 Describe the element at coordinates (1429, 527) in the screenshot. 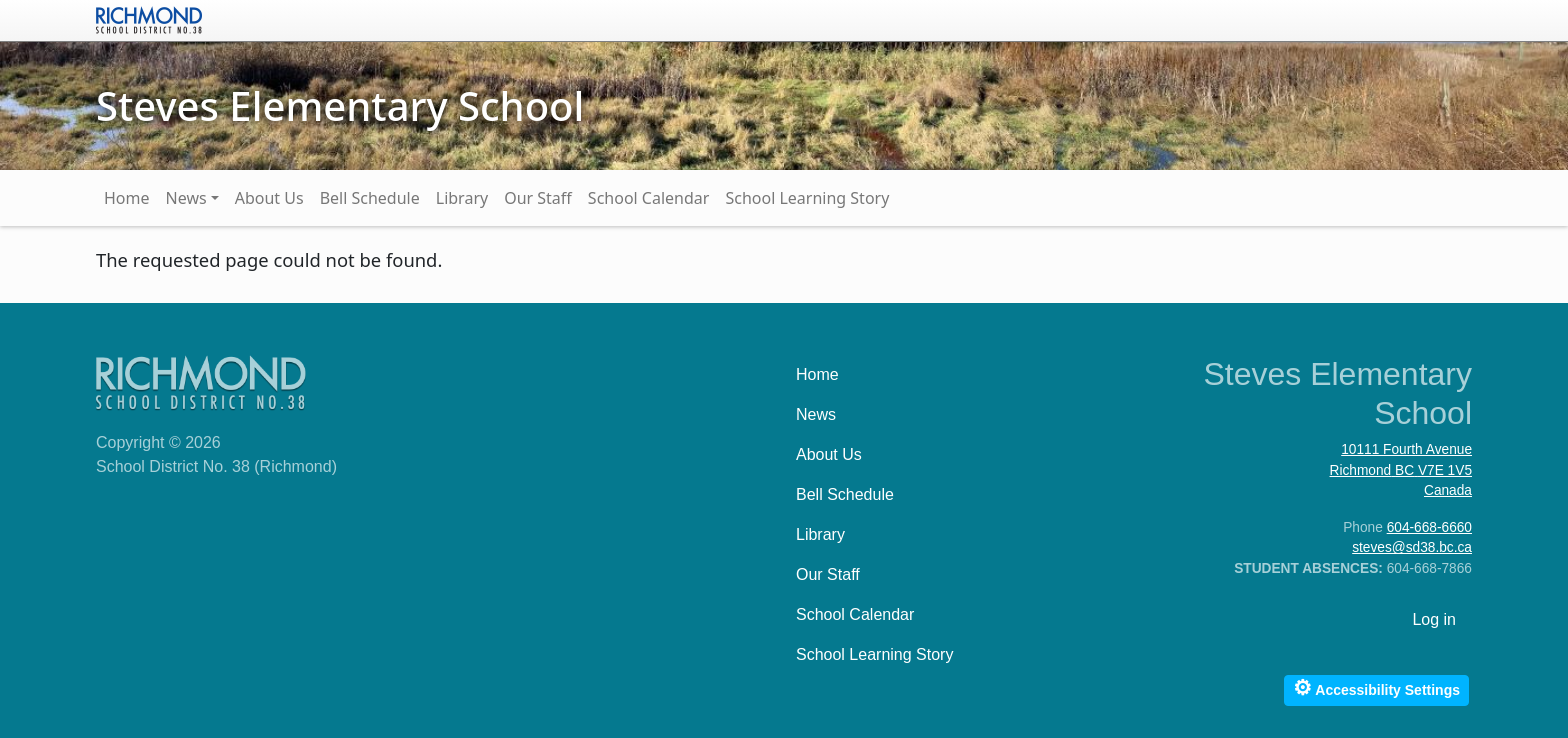

I see `604-668-6660` at that location.